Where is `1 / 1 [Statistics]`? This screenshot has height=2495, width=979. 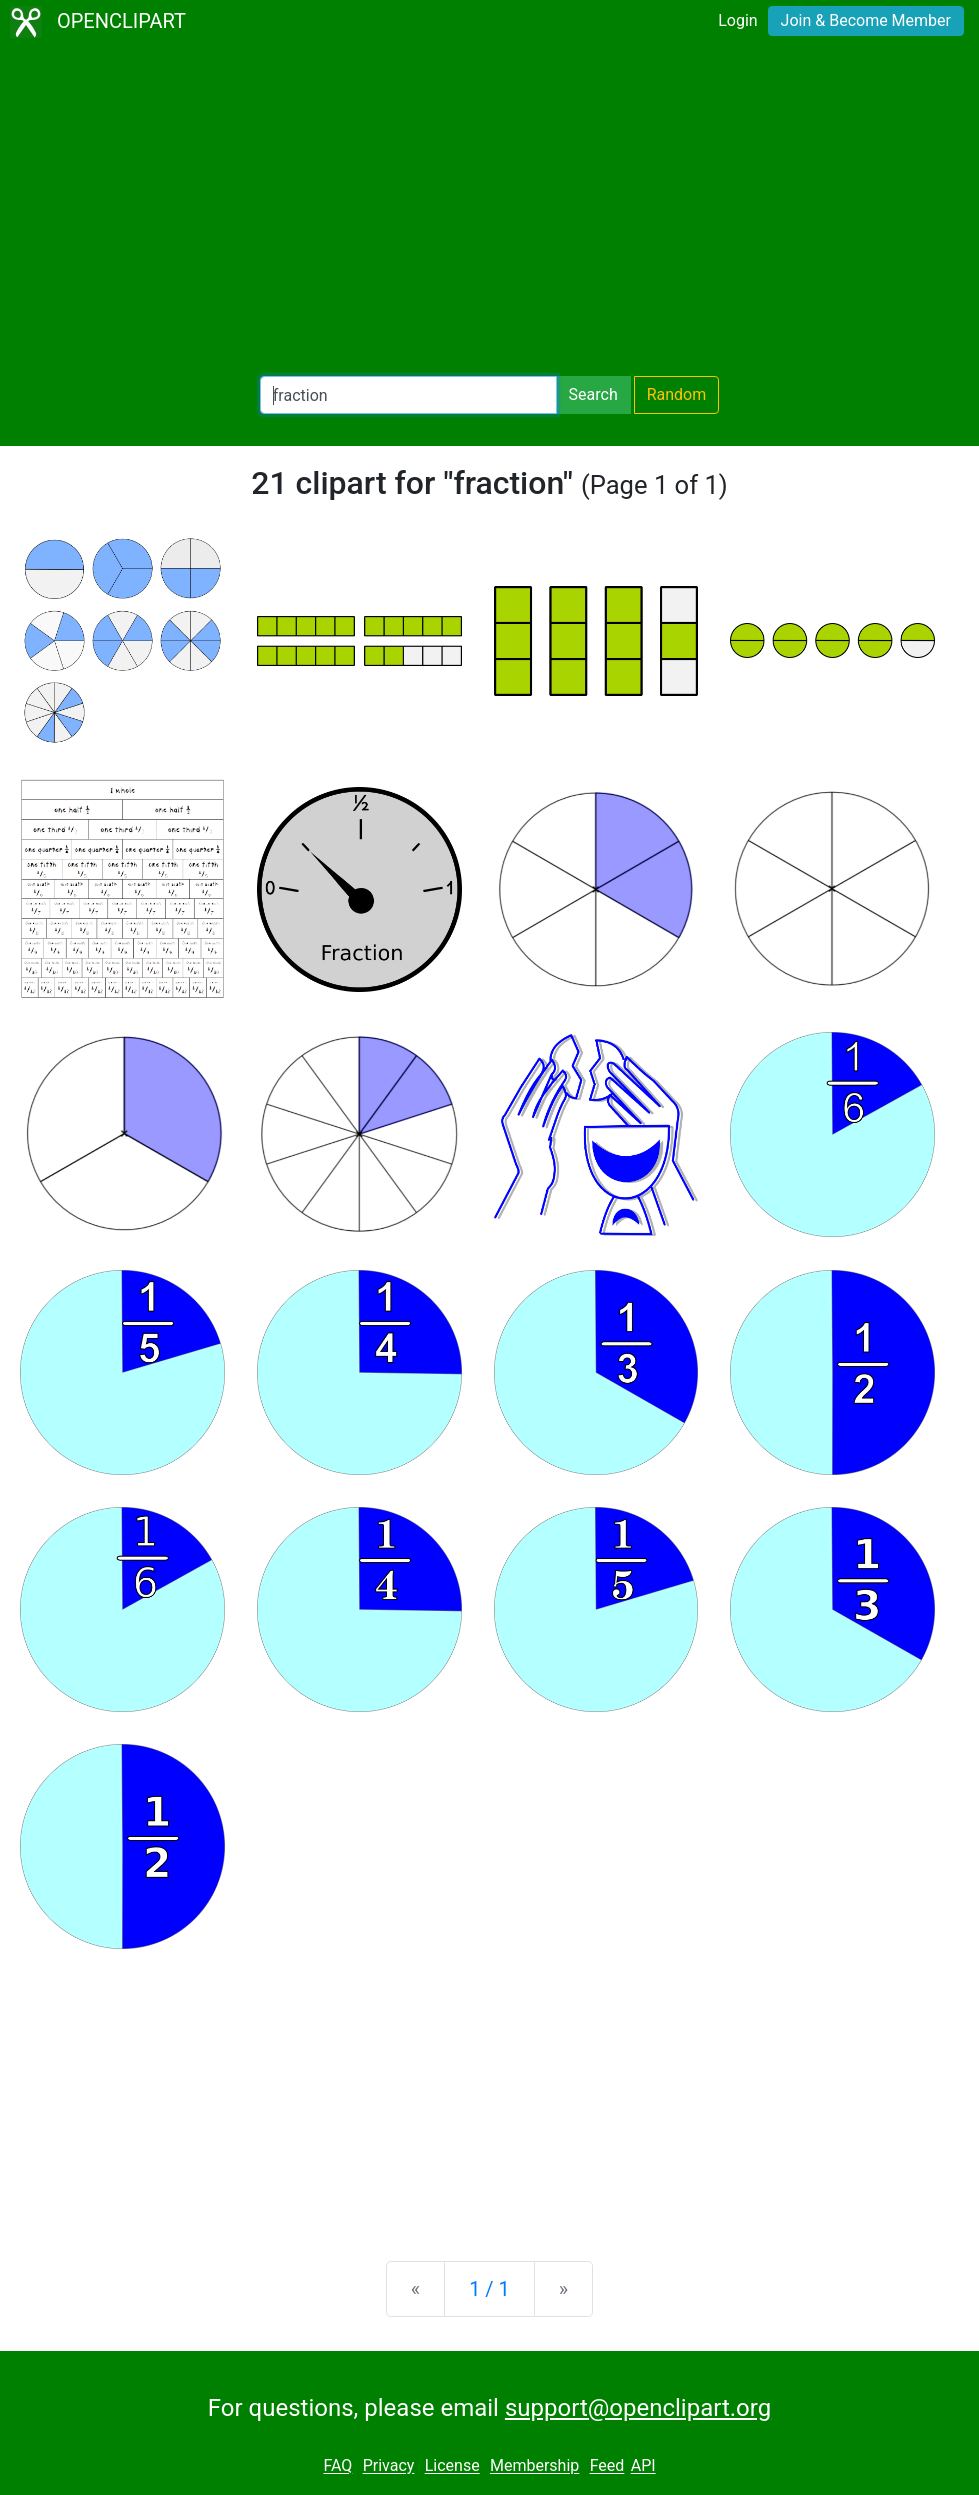 1 / 1 [Statistics] is located at coordinates (489, 2289).